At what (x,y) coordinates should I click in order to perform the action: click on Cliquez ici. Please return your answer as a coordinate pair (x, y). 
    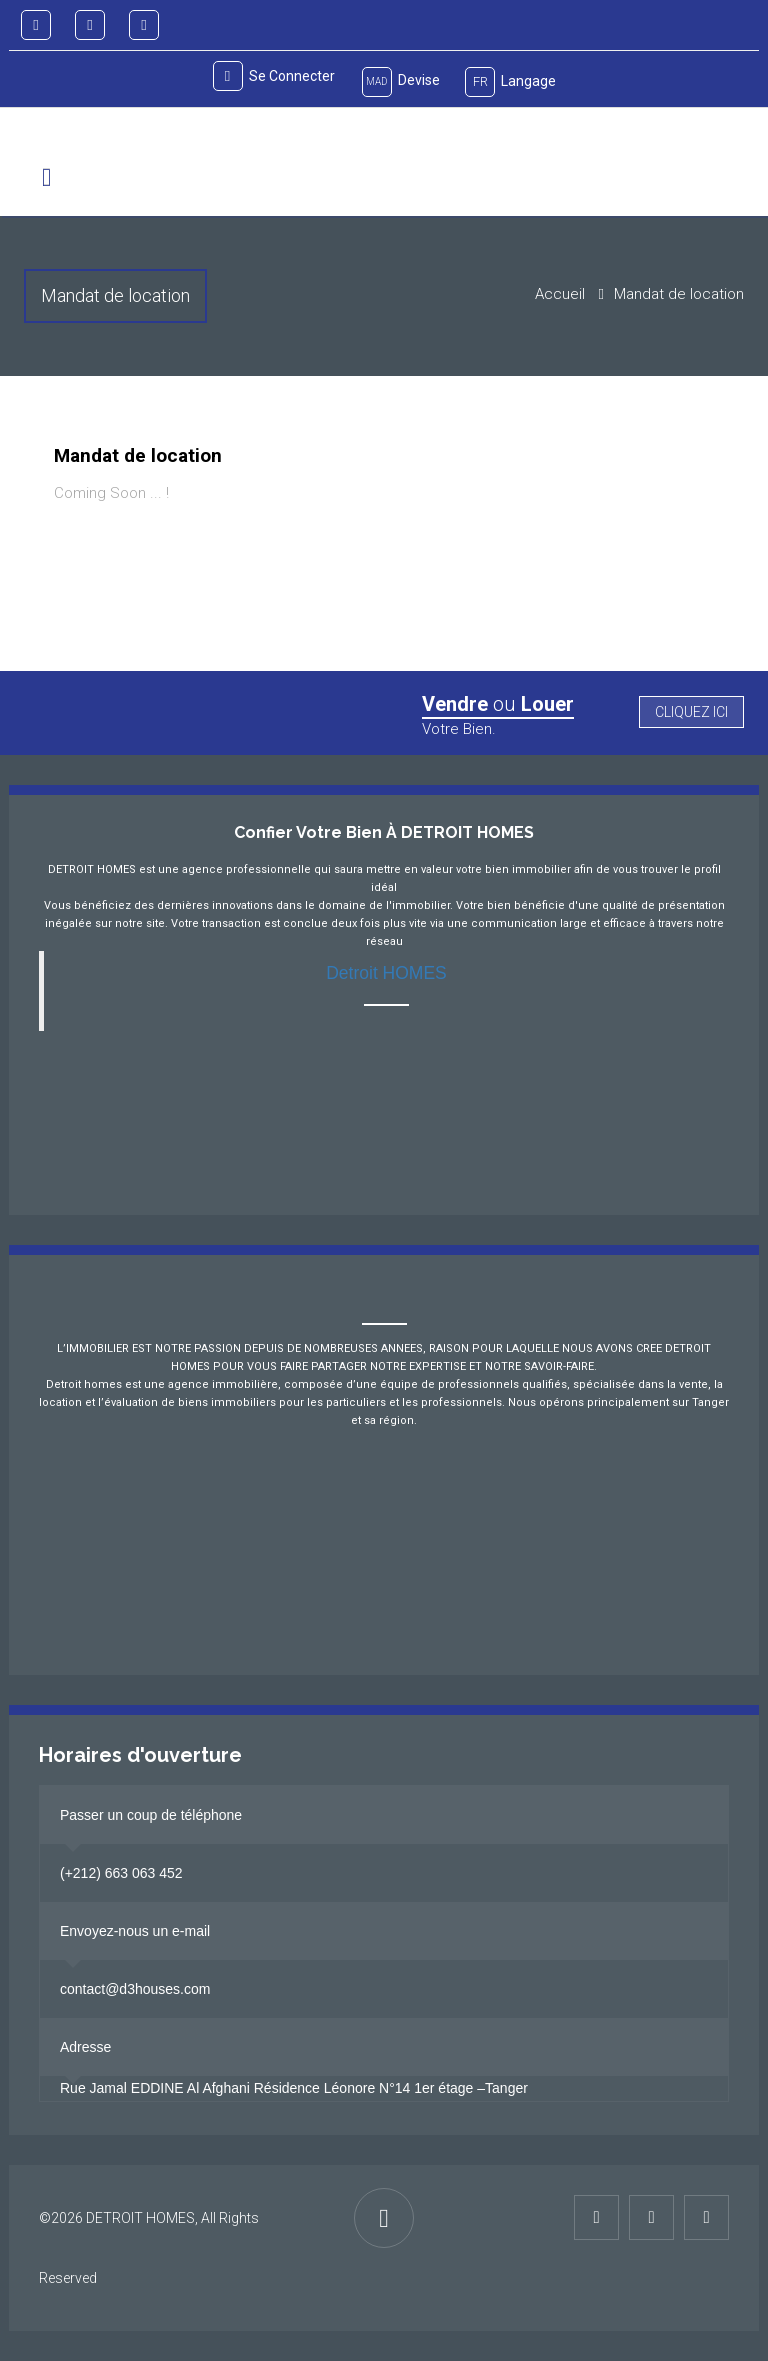
    Looking at the image, I should click on (691, 712).